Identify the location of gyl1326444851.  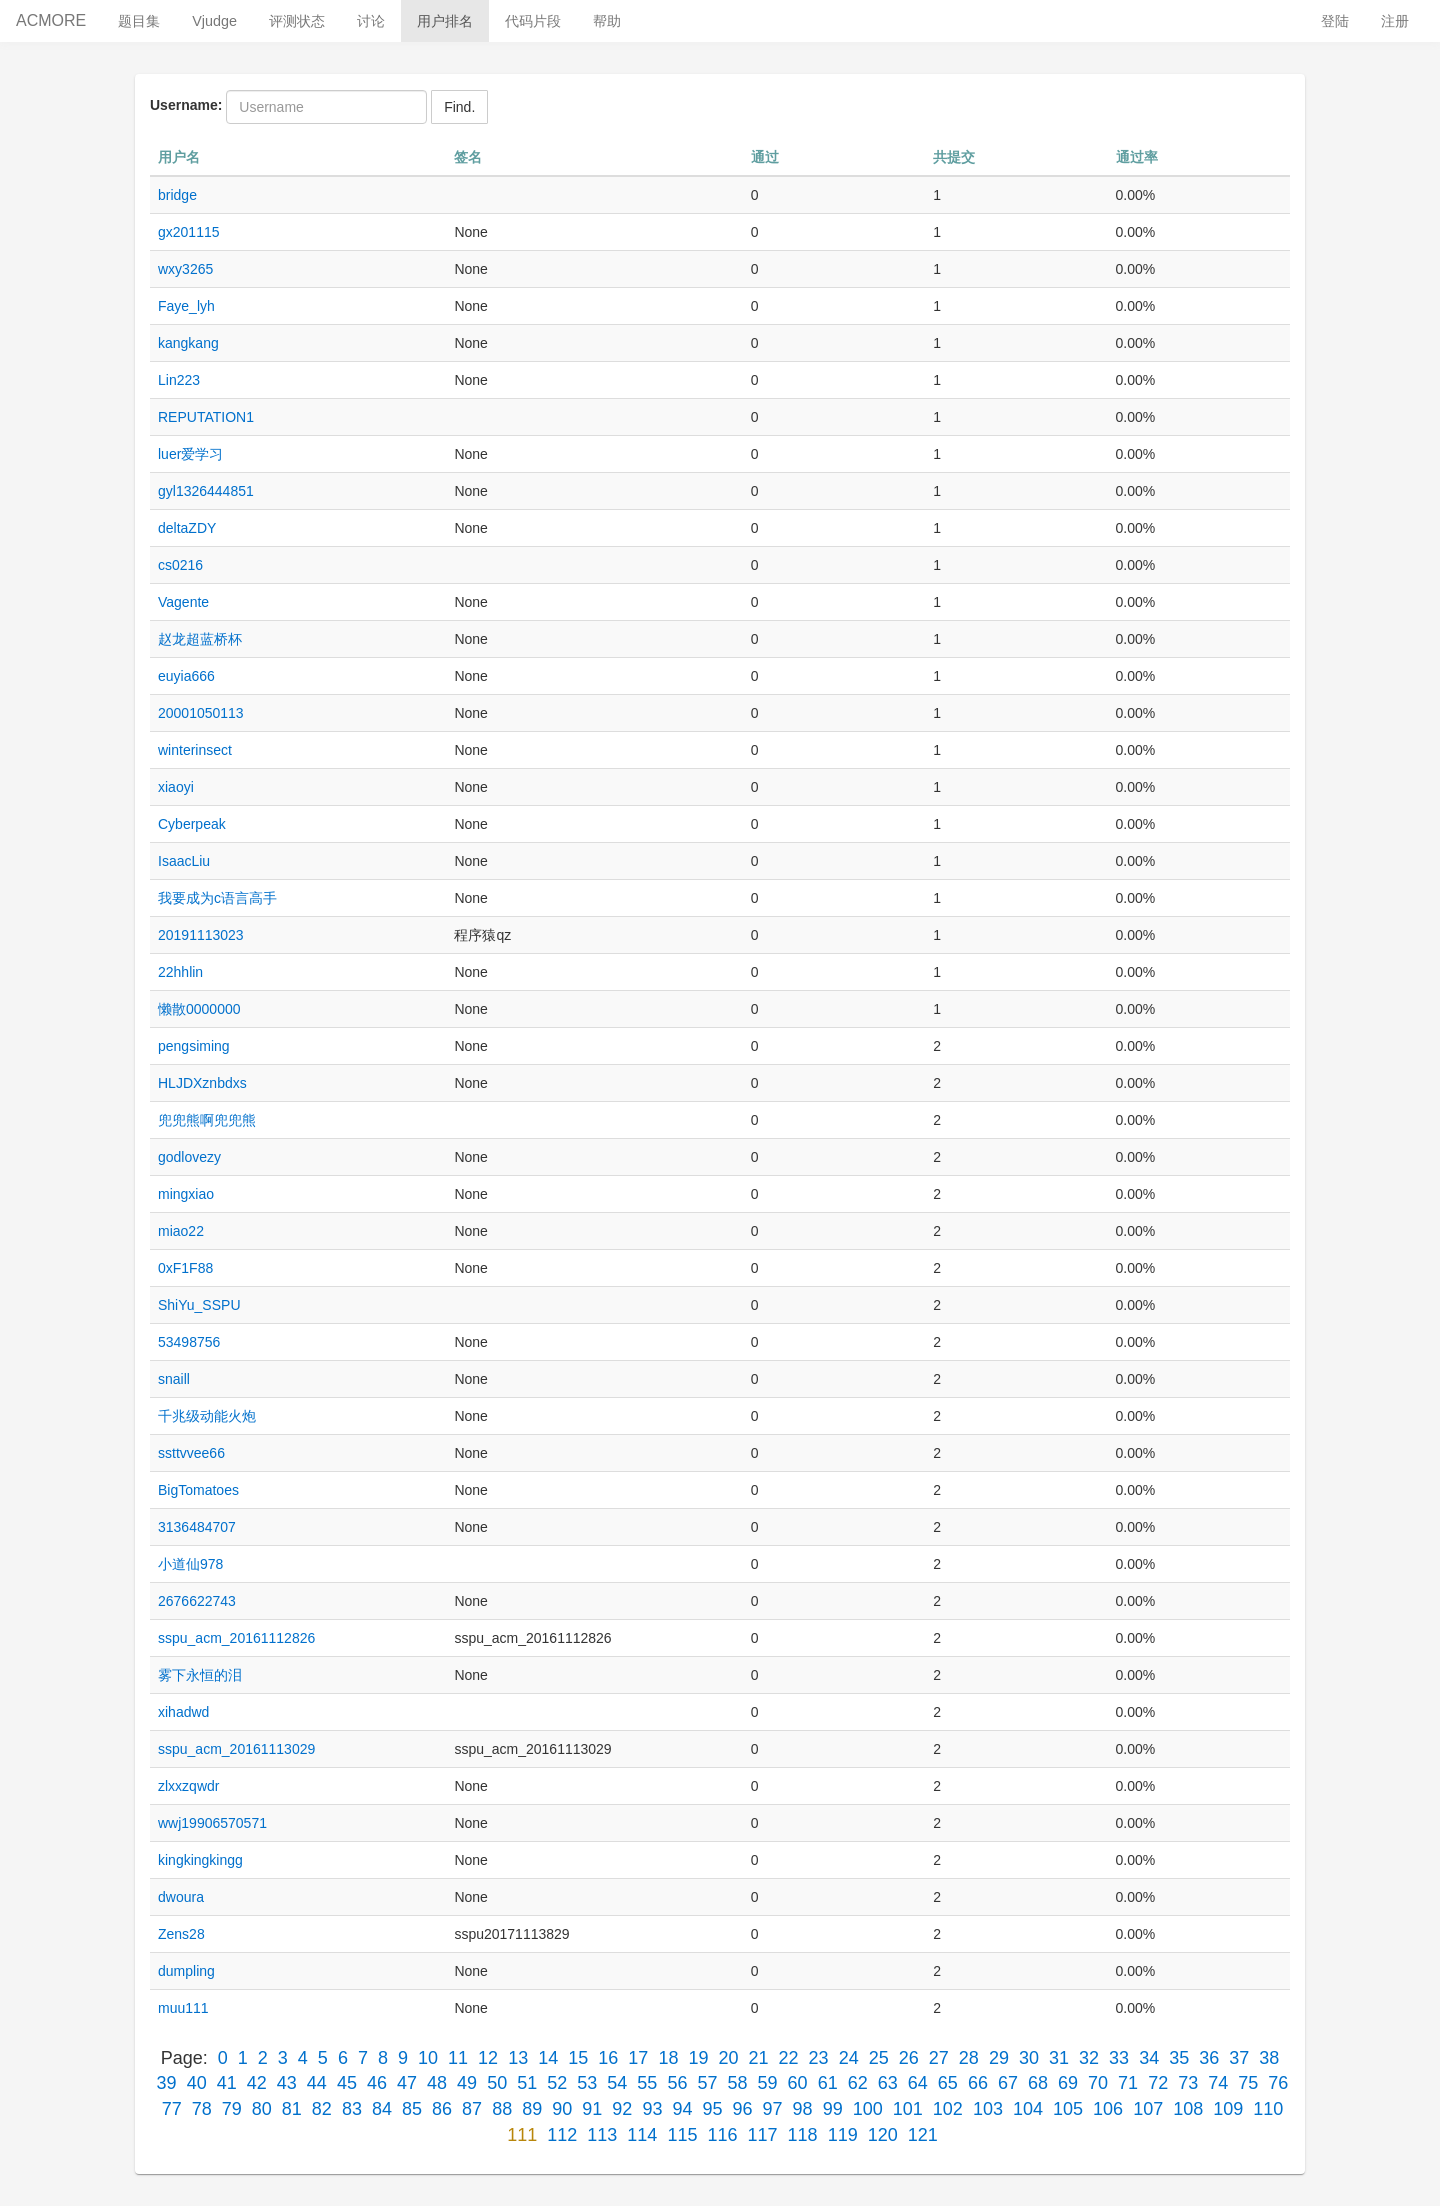
(206, 491).